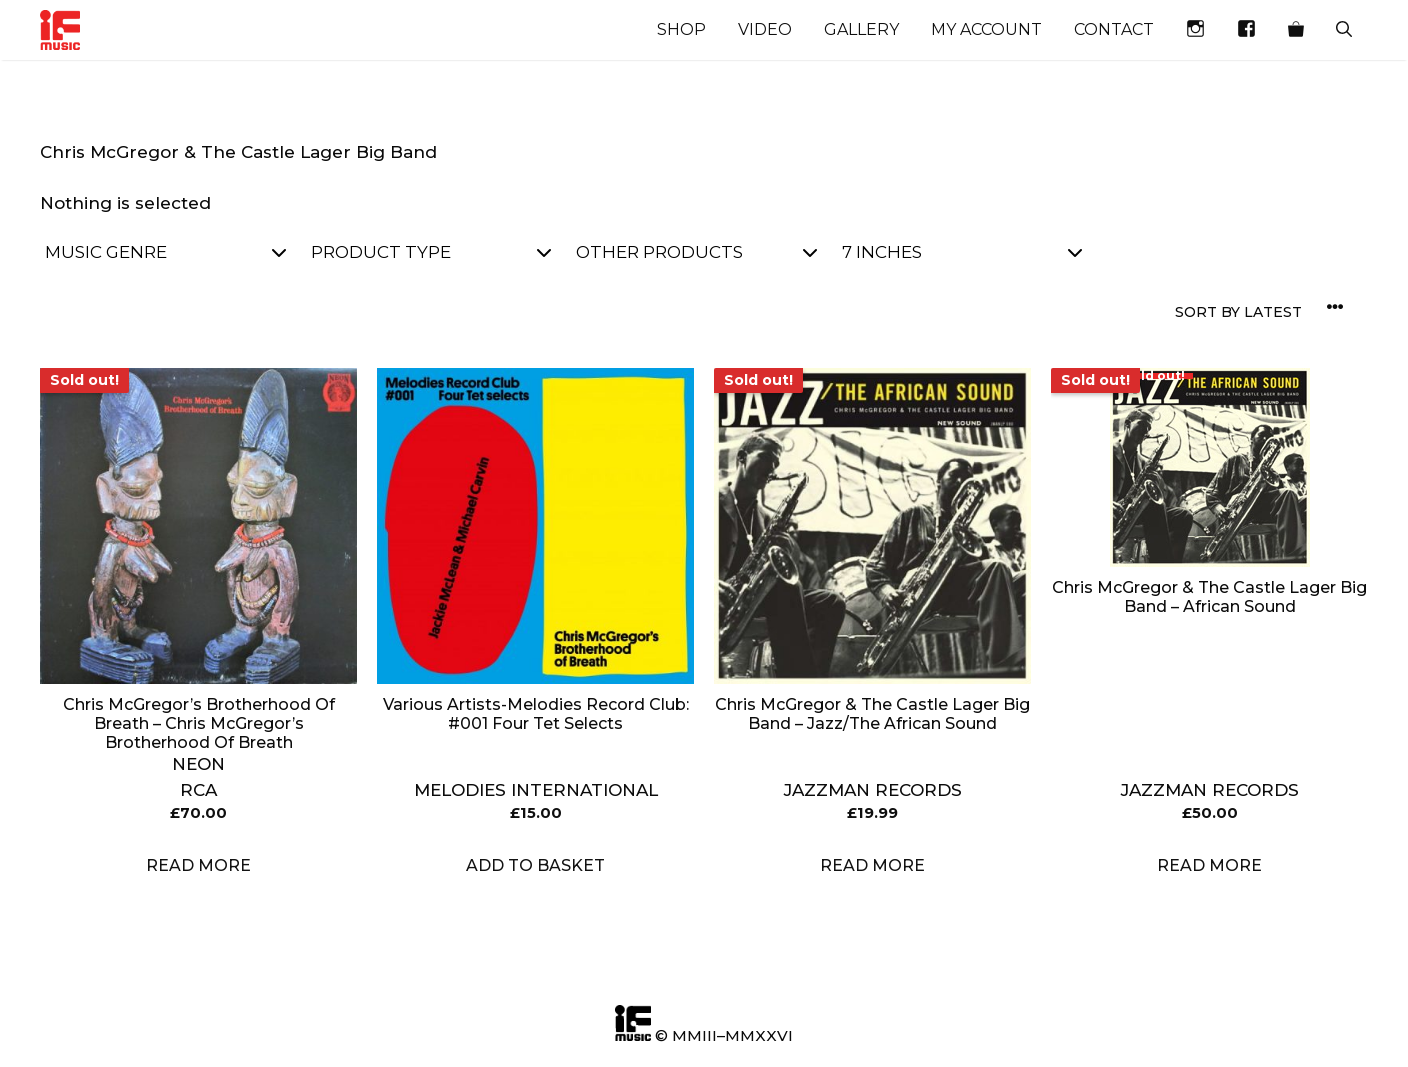  What do you see at coordinates (1344, 30) in the screenshot?
I see `[Open Search Bar]` at bounding box center [1344, 30].